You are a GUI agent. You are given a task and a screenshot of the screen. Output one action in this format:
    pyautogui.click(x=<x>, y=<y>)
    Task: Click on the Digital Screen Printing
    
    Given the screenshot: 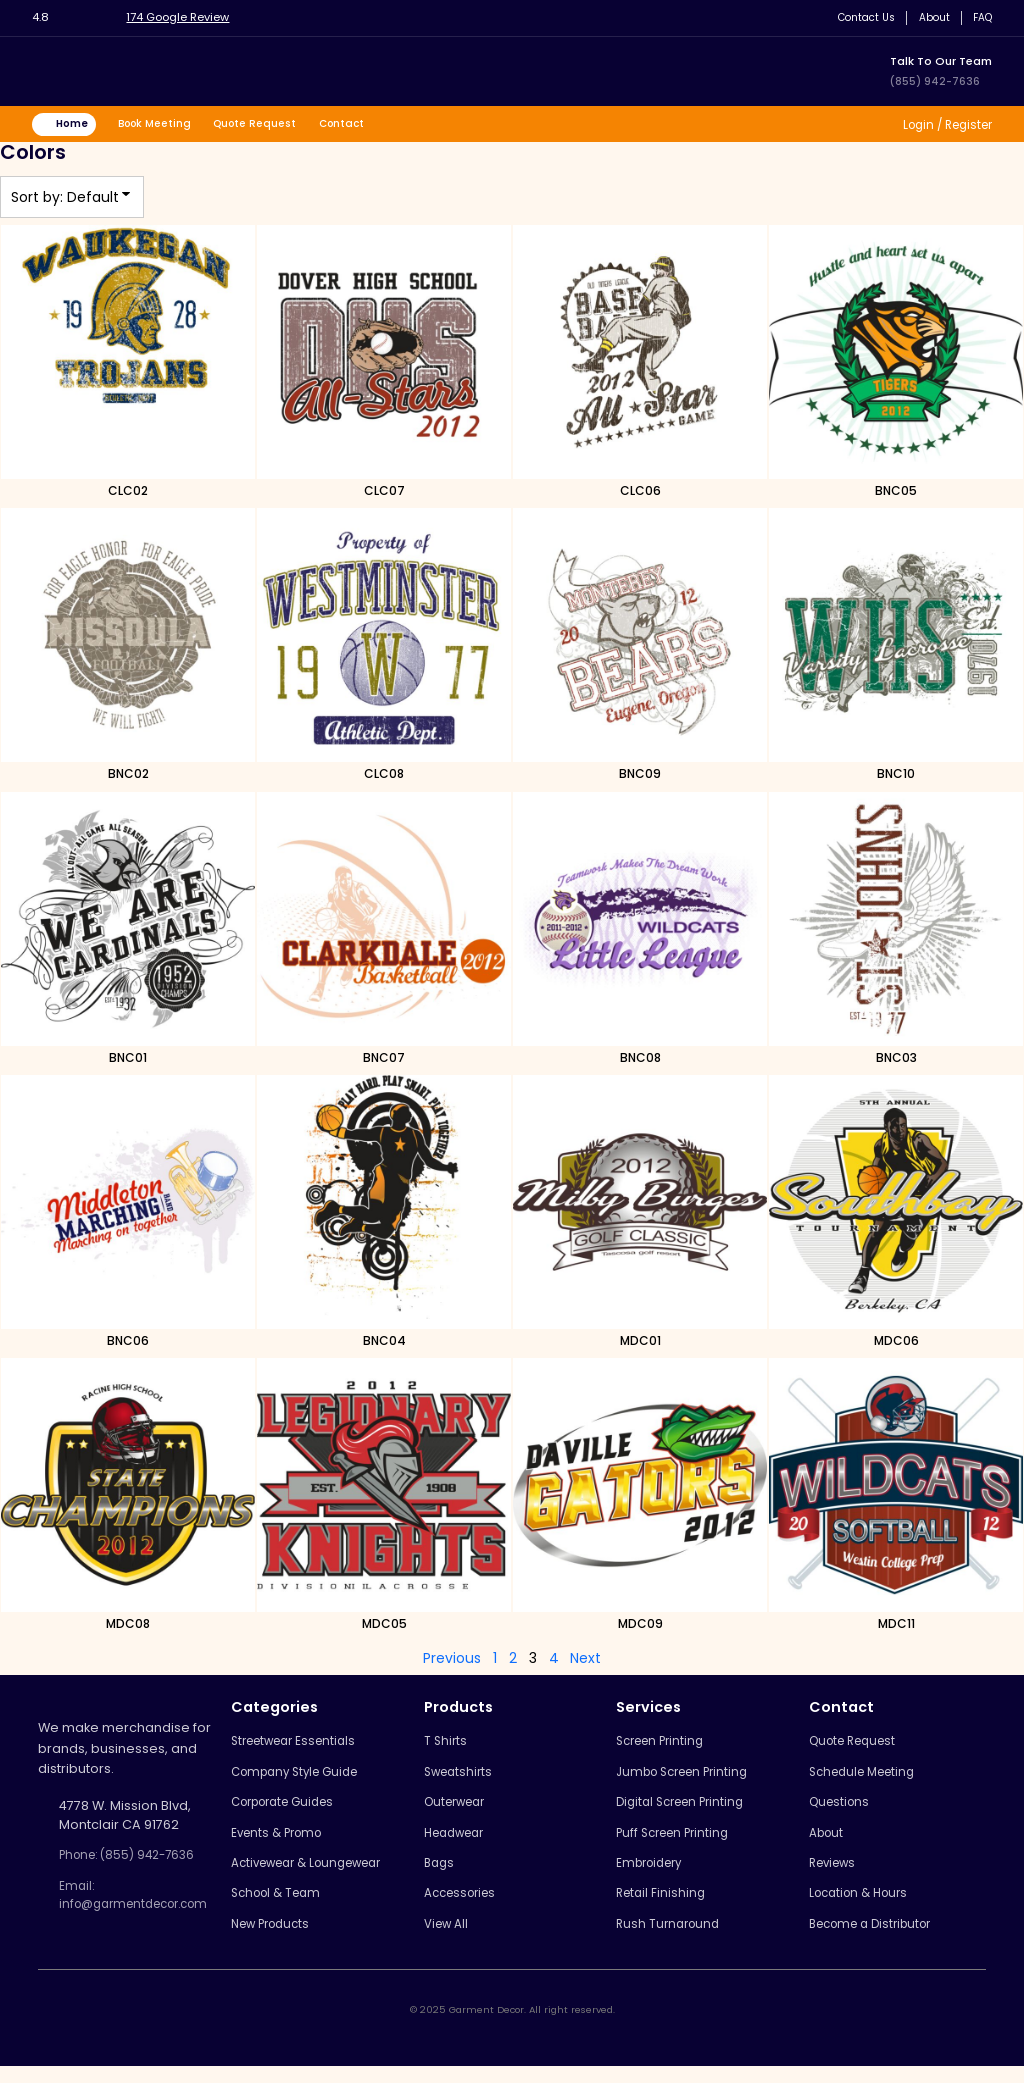 What is the action you would take?
    pyautogui.click(x=693, y=1810)
    